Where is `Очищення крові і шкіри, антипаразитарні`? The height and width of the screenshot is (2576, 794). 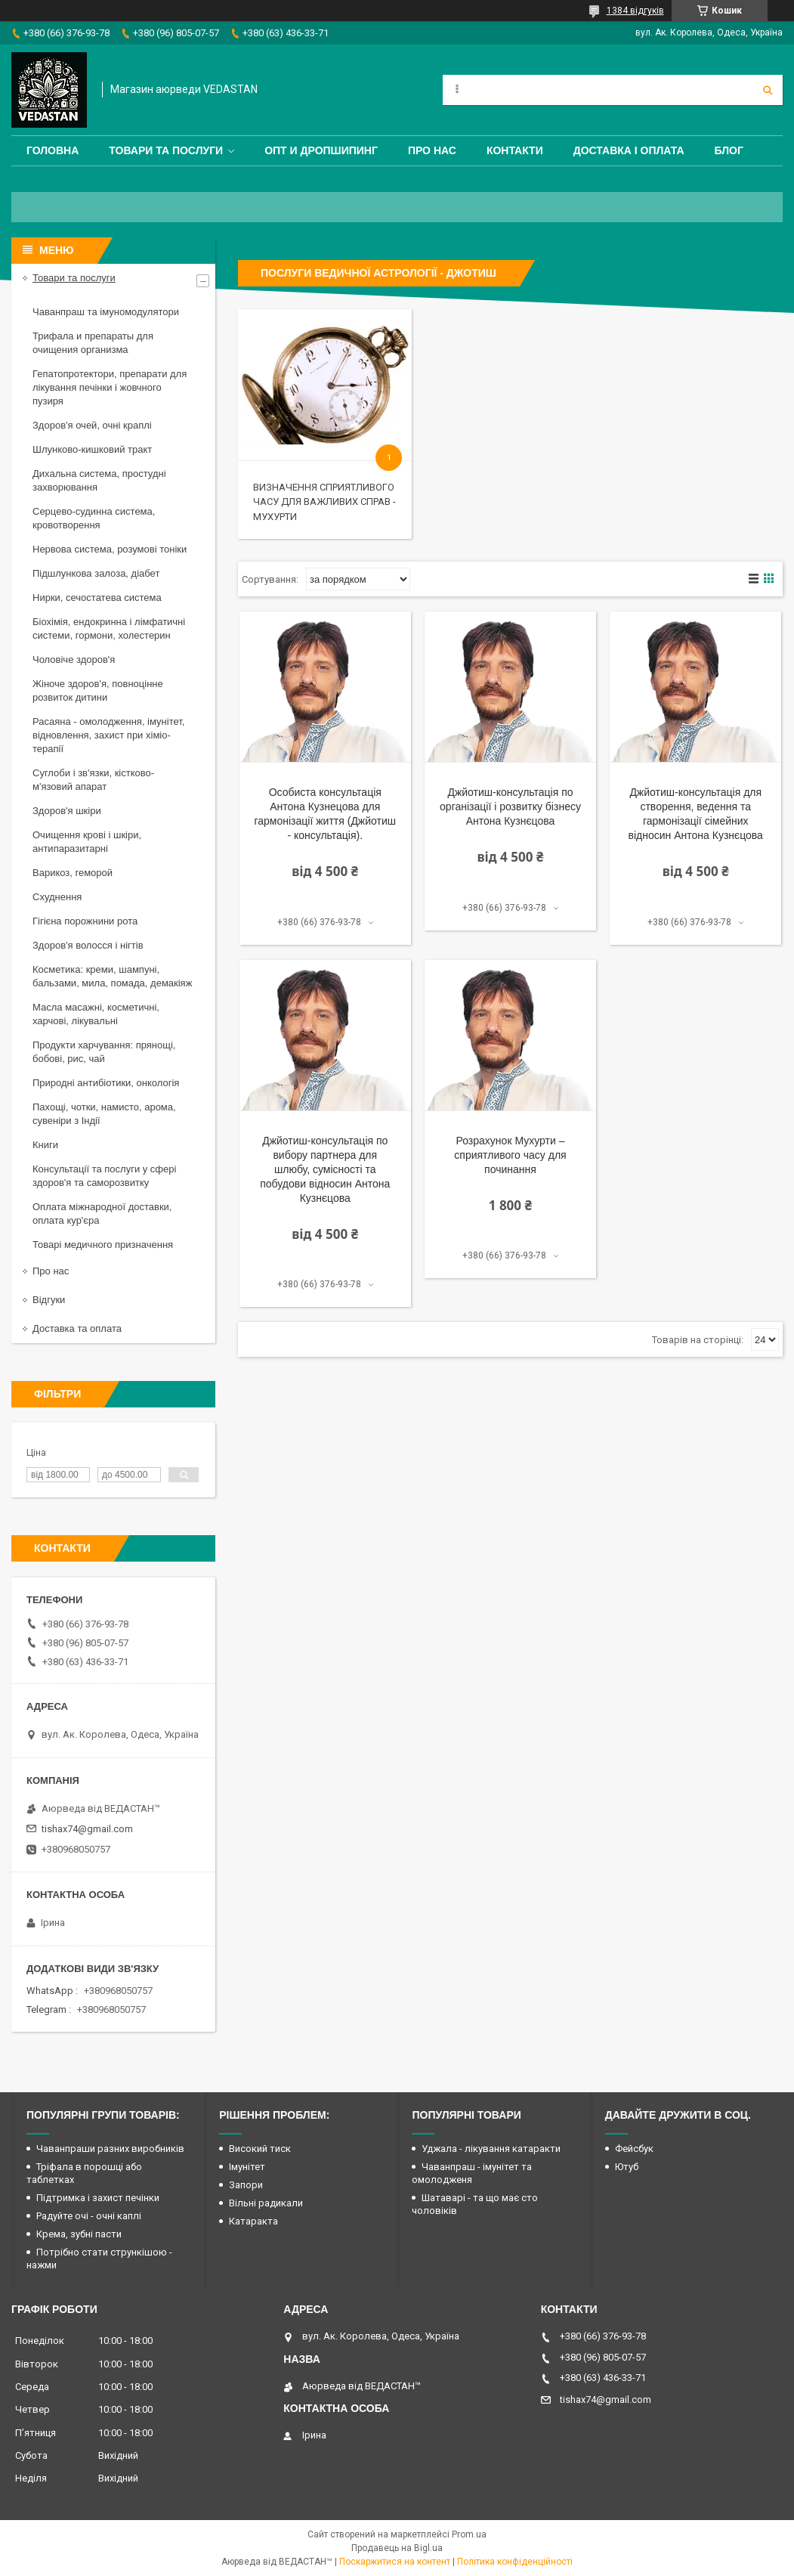 Очищення крові і шкіри, антипаразитарні is located at coordinates (86, 841).